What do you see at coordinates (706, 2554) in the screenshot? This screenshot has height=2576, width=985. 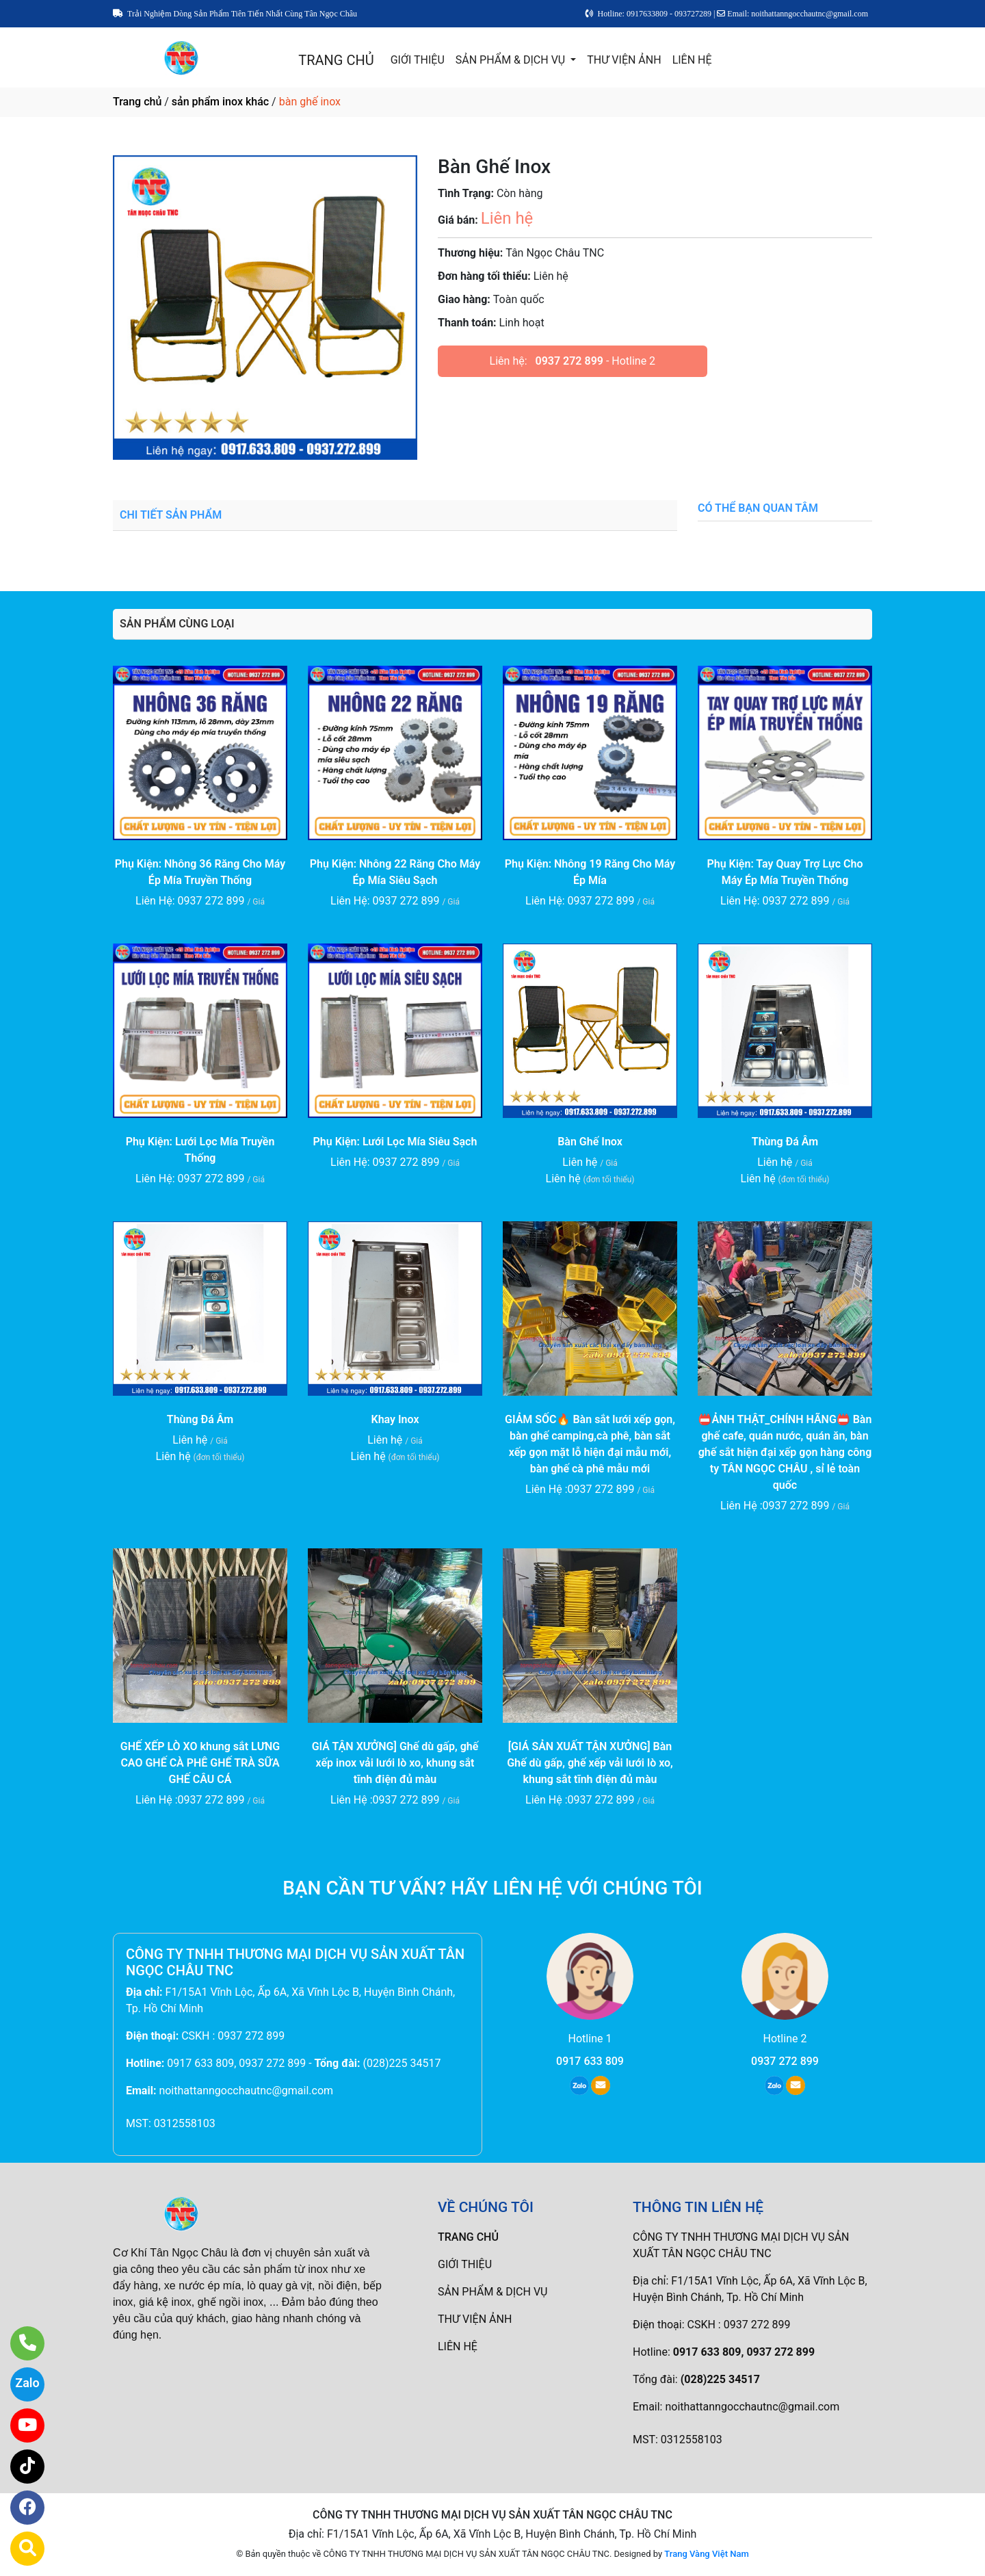 I see `Trang Vàng Việt Nam` at bounding box center [706, 2554].